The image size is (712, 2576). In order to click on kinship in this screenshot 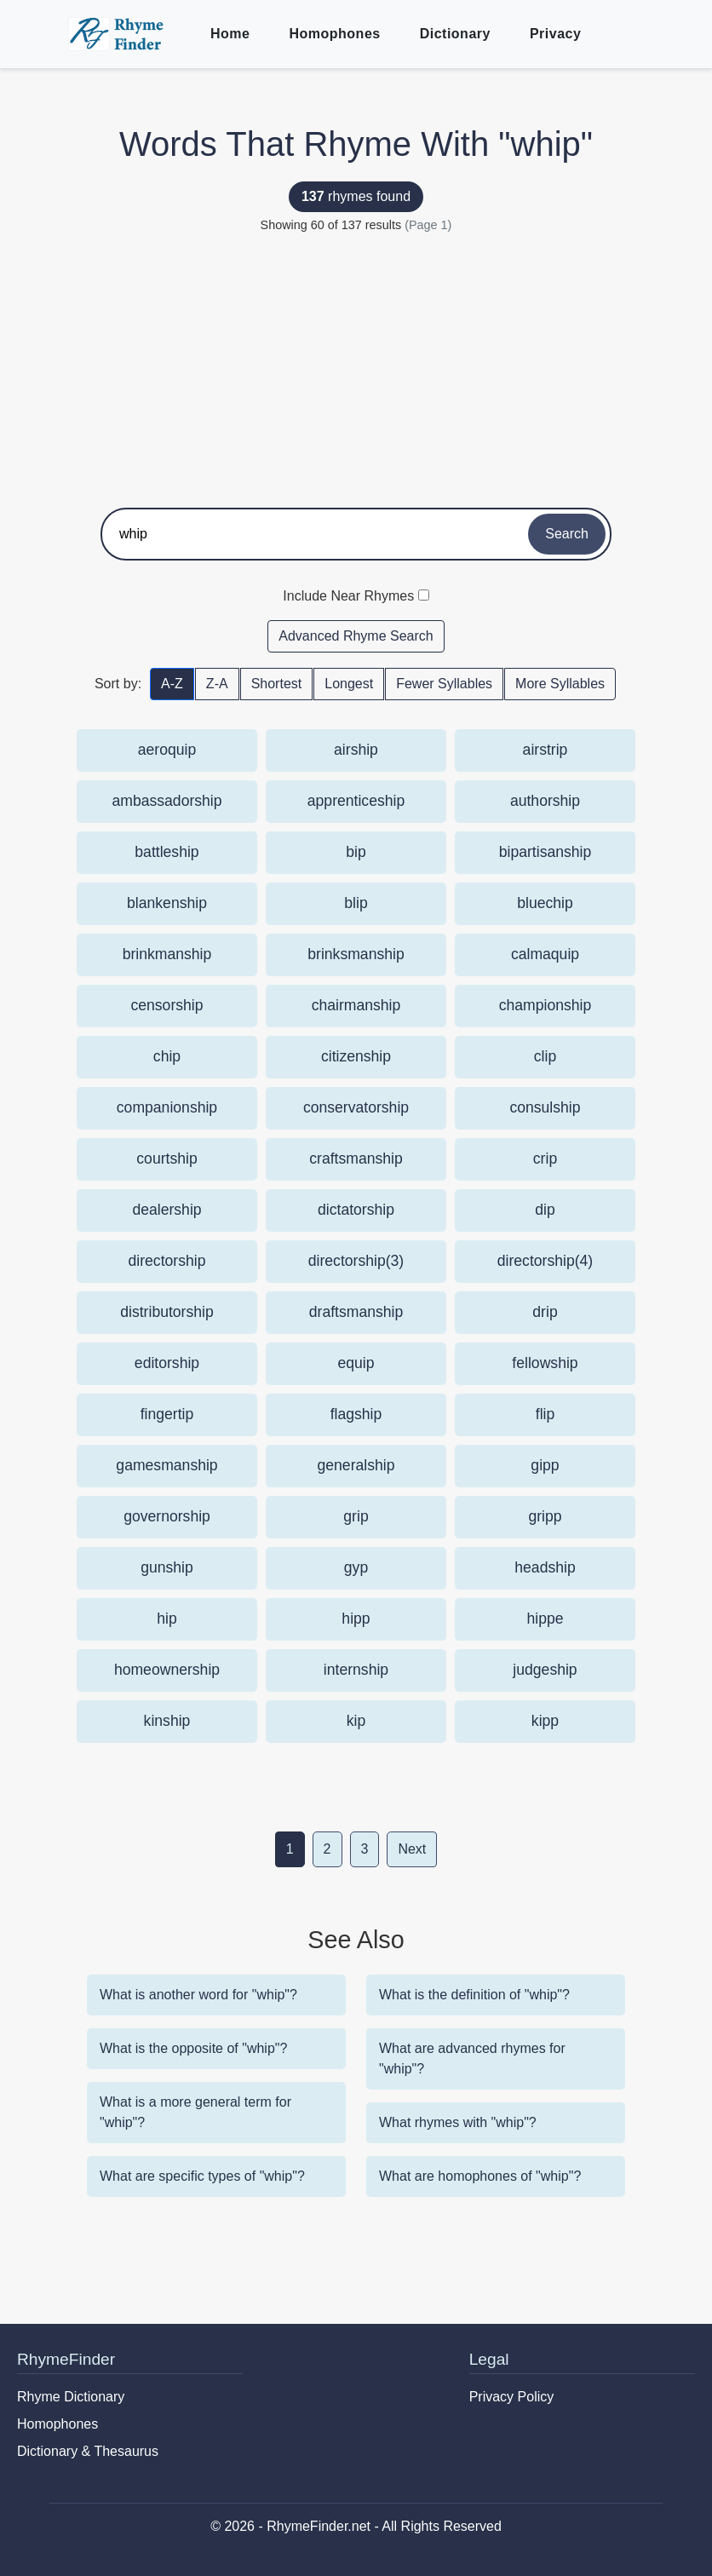, I will do `click(167, 1720)`.